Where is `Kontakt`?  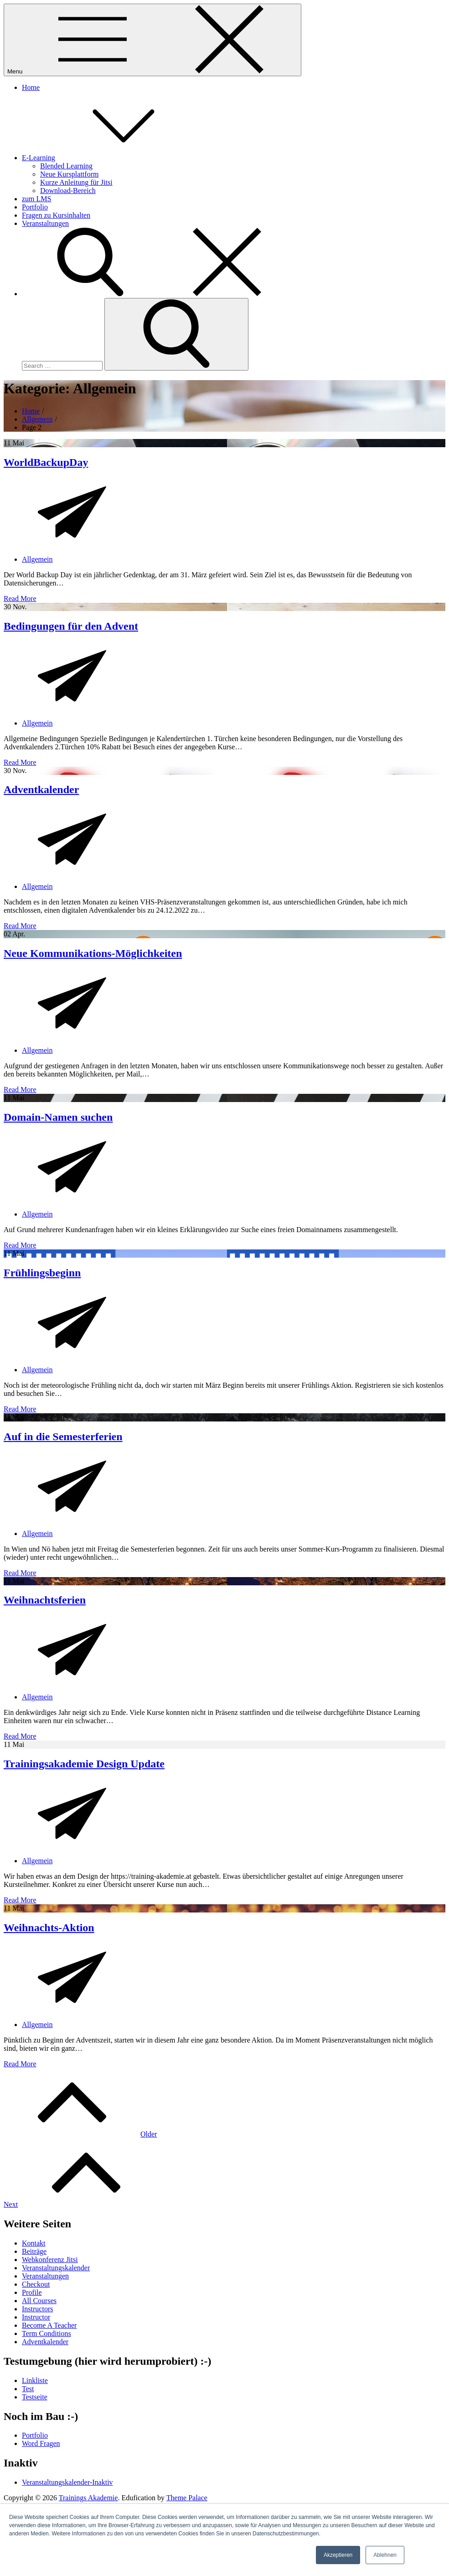
Kontakt is located at coordinates (34, 2243).